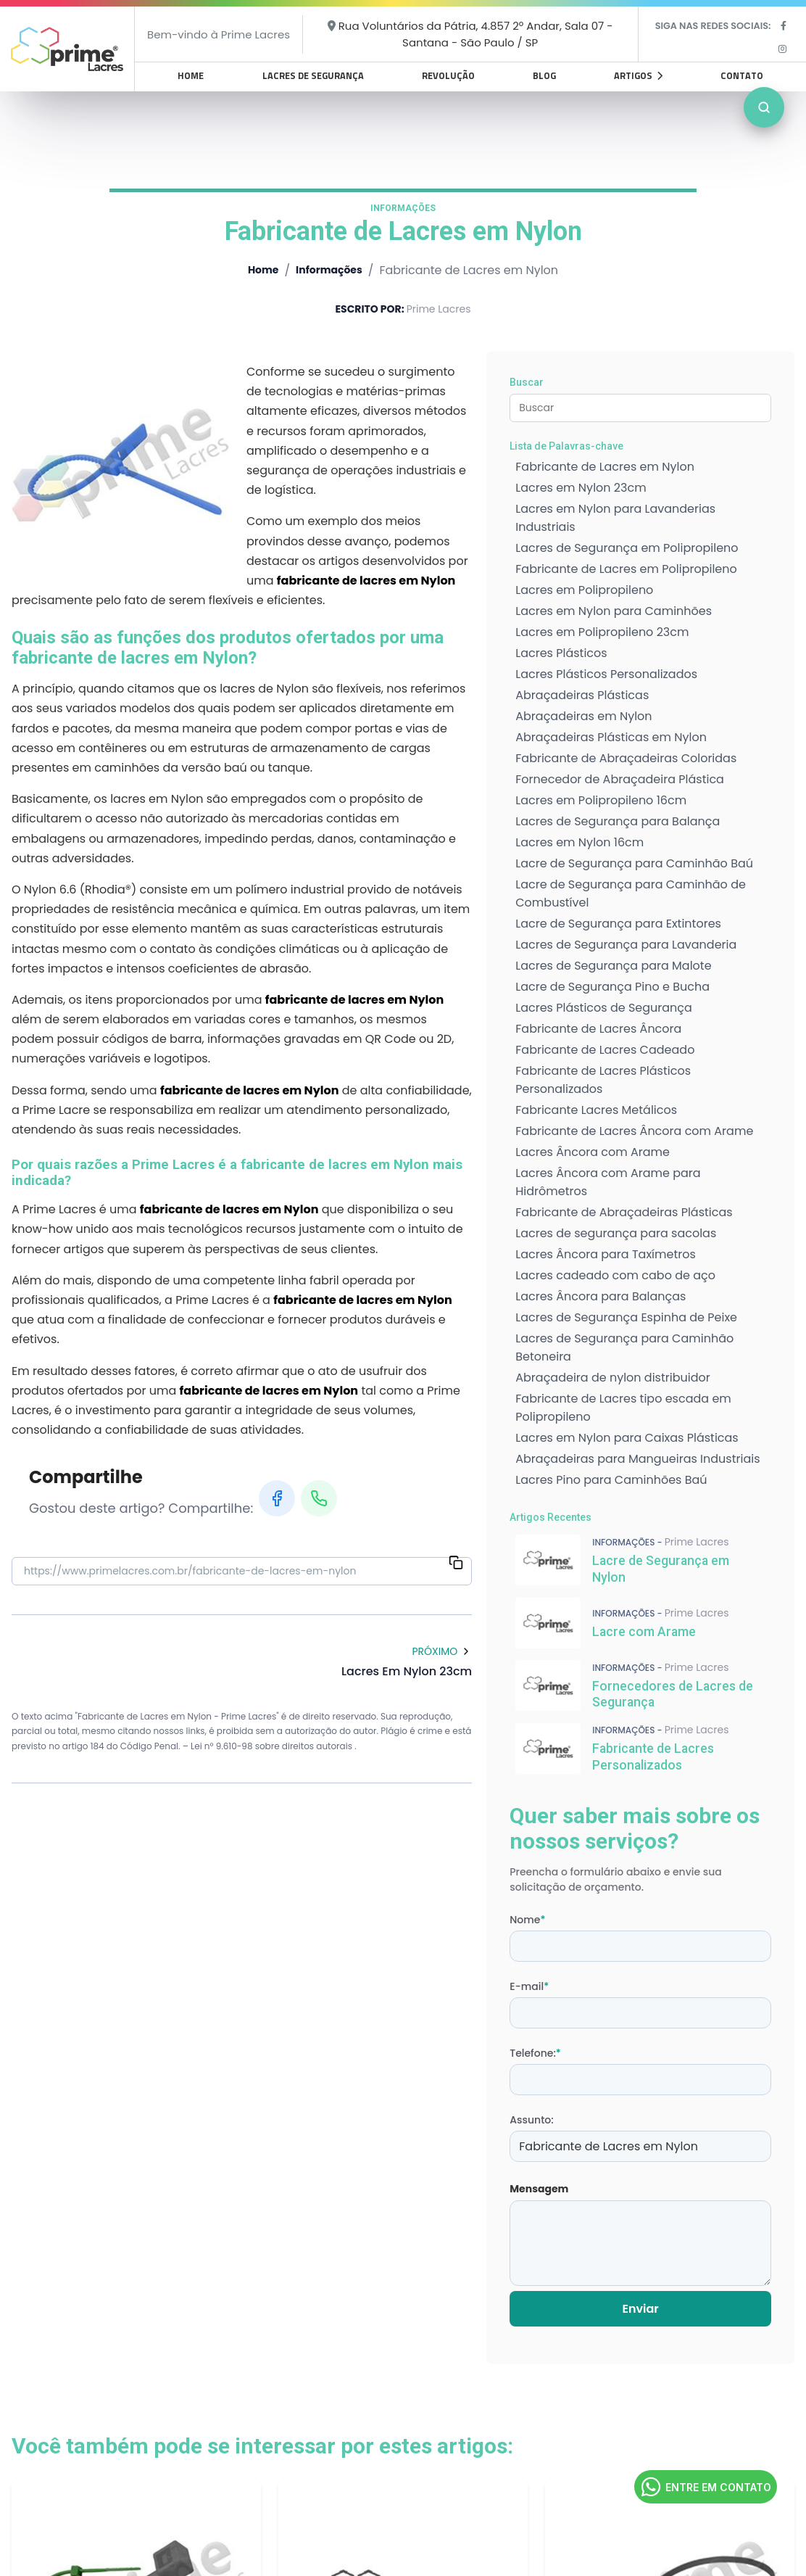  Describe the element at coordinates (606, 674) in the screenshot. I see `Lacres Plásticos Personalizados` at that location.